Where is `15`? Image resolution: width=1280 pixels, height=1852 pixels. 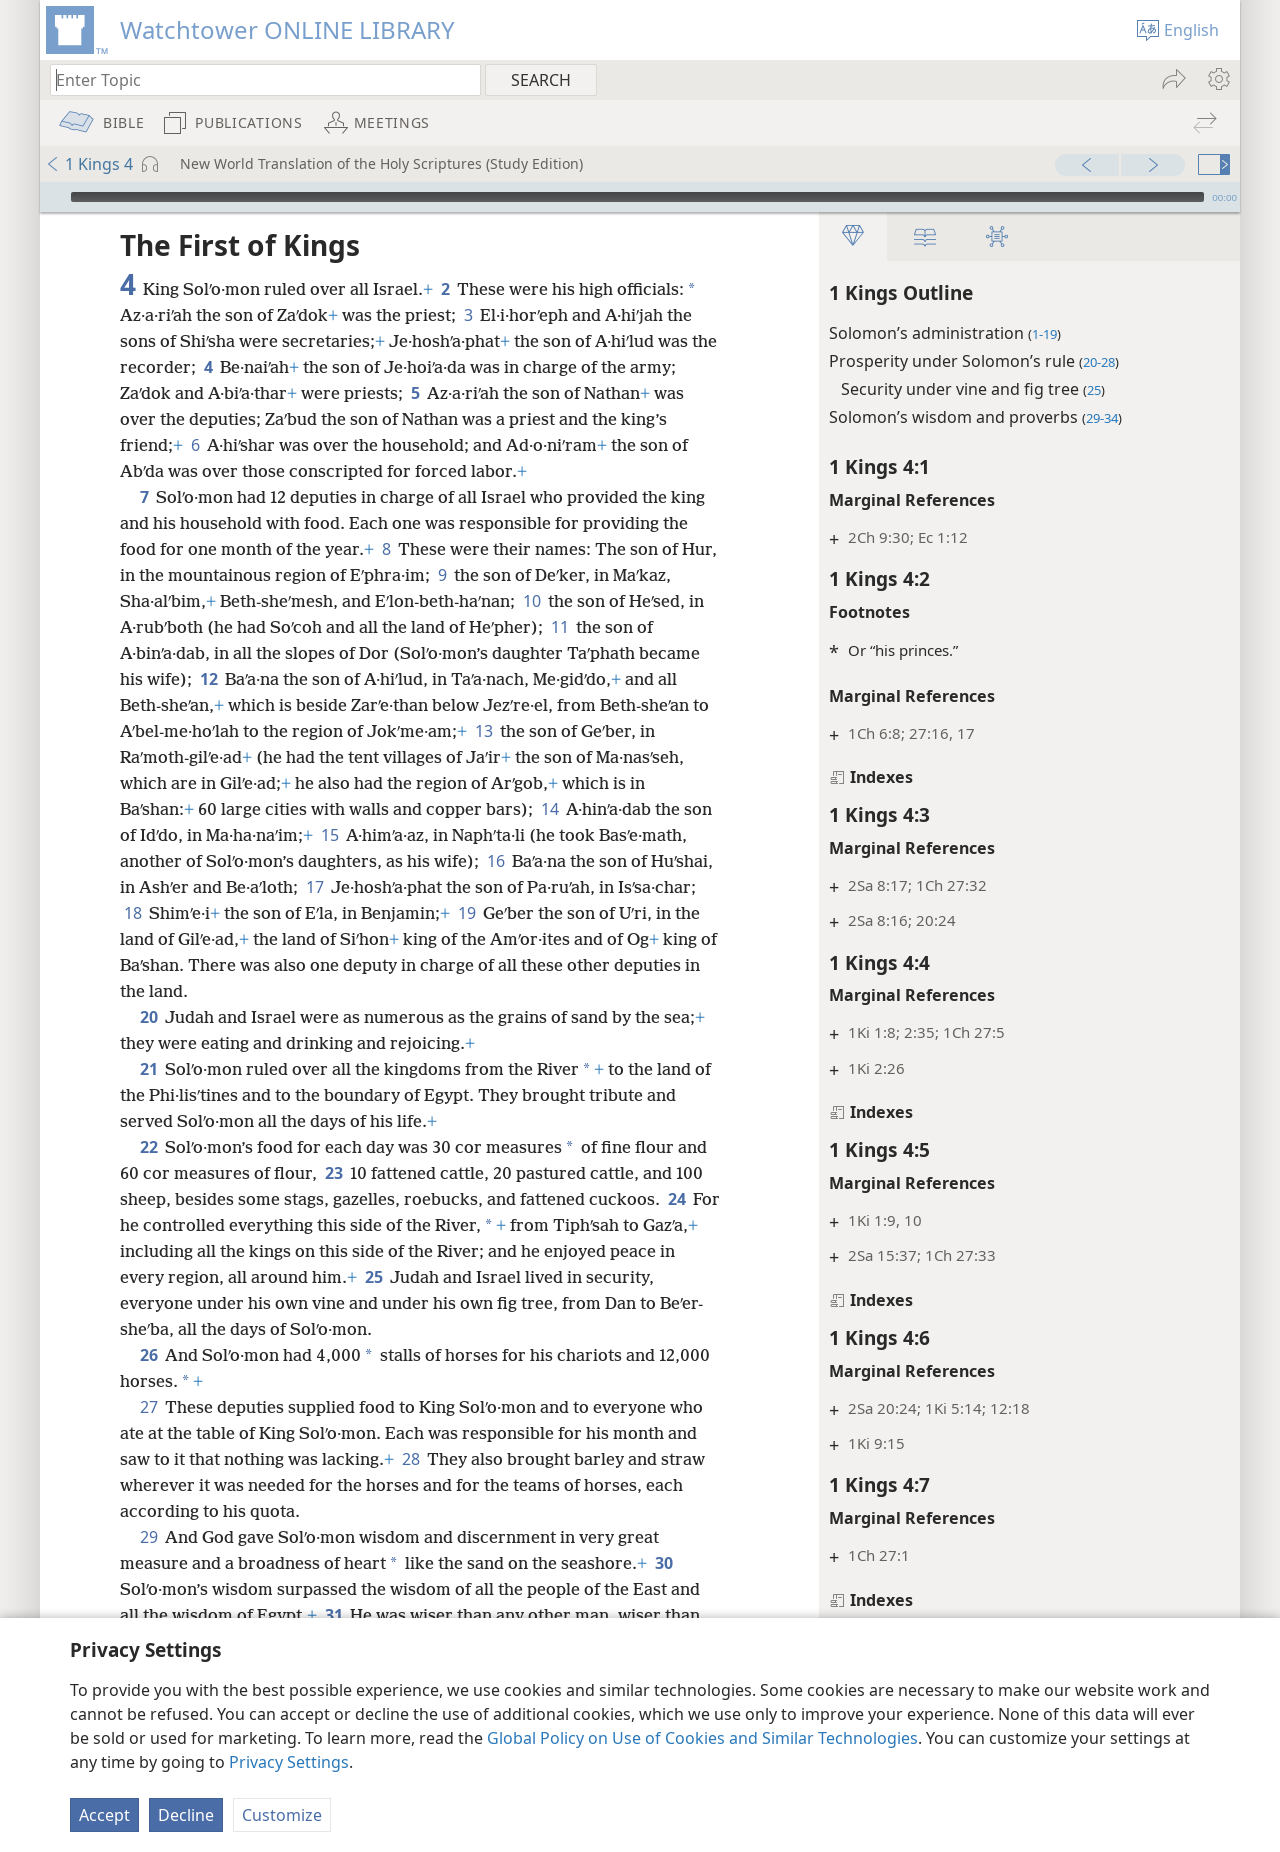 15 is located at coordinates (361, 835).